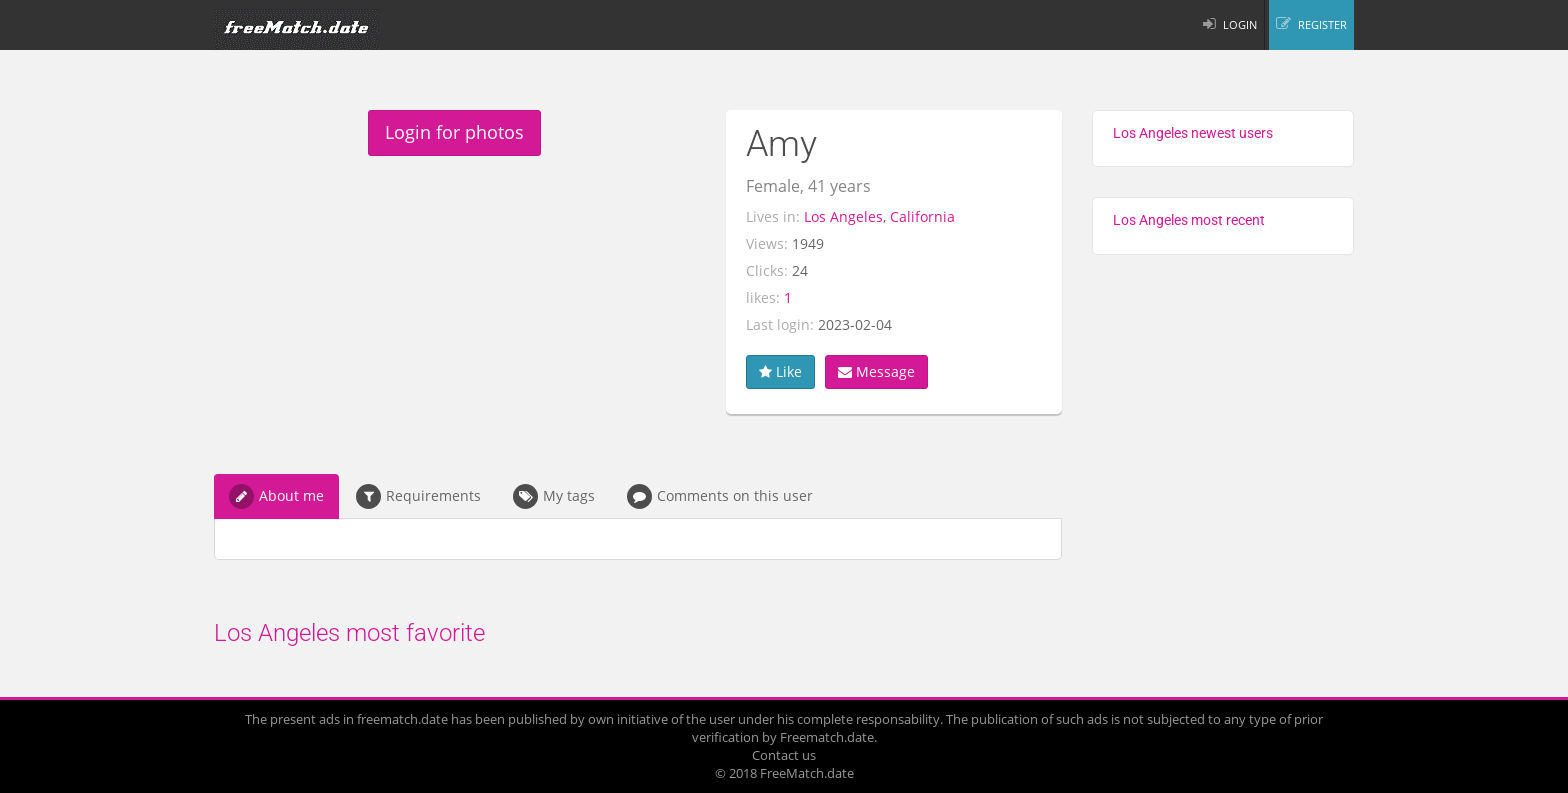 Image resolution: width=1568 pixels, height=793 pixels. I want to click on Contact us, so click(784, 755).